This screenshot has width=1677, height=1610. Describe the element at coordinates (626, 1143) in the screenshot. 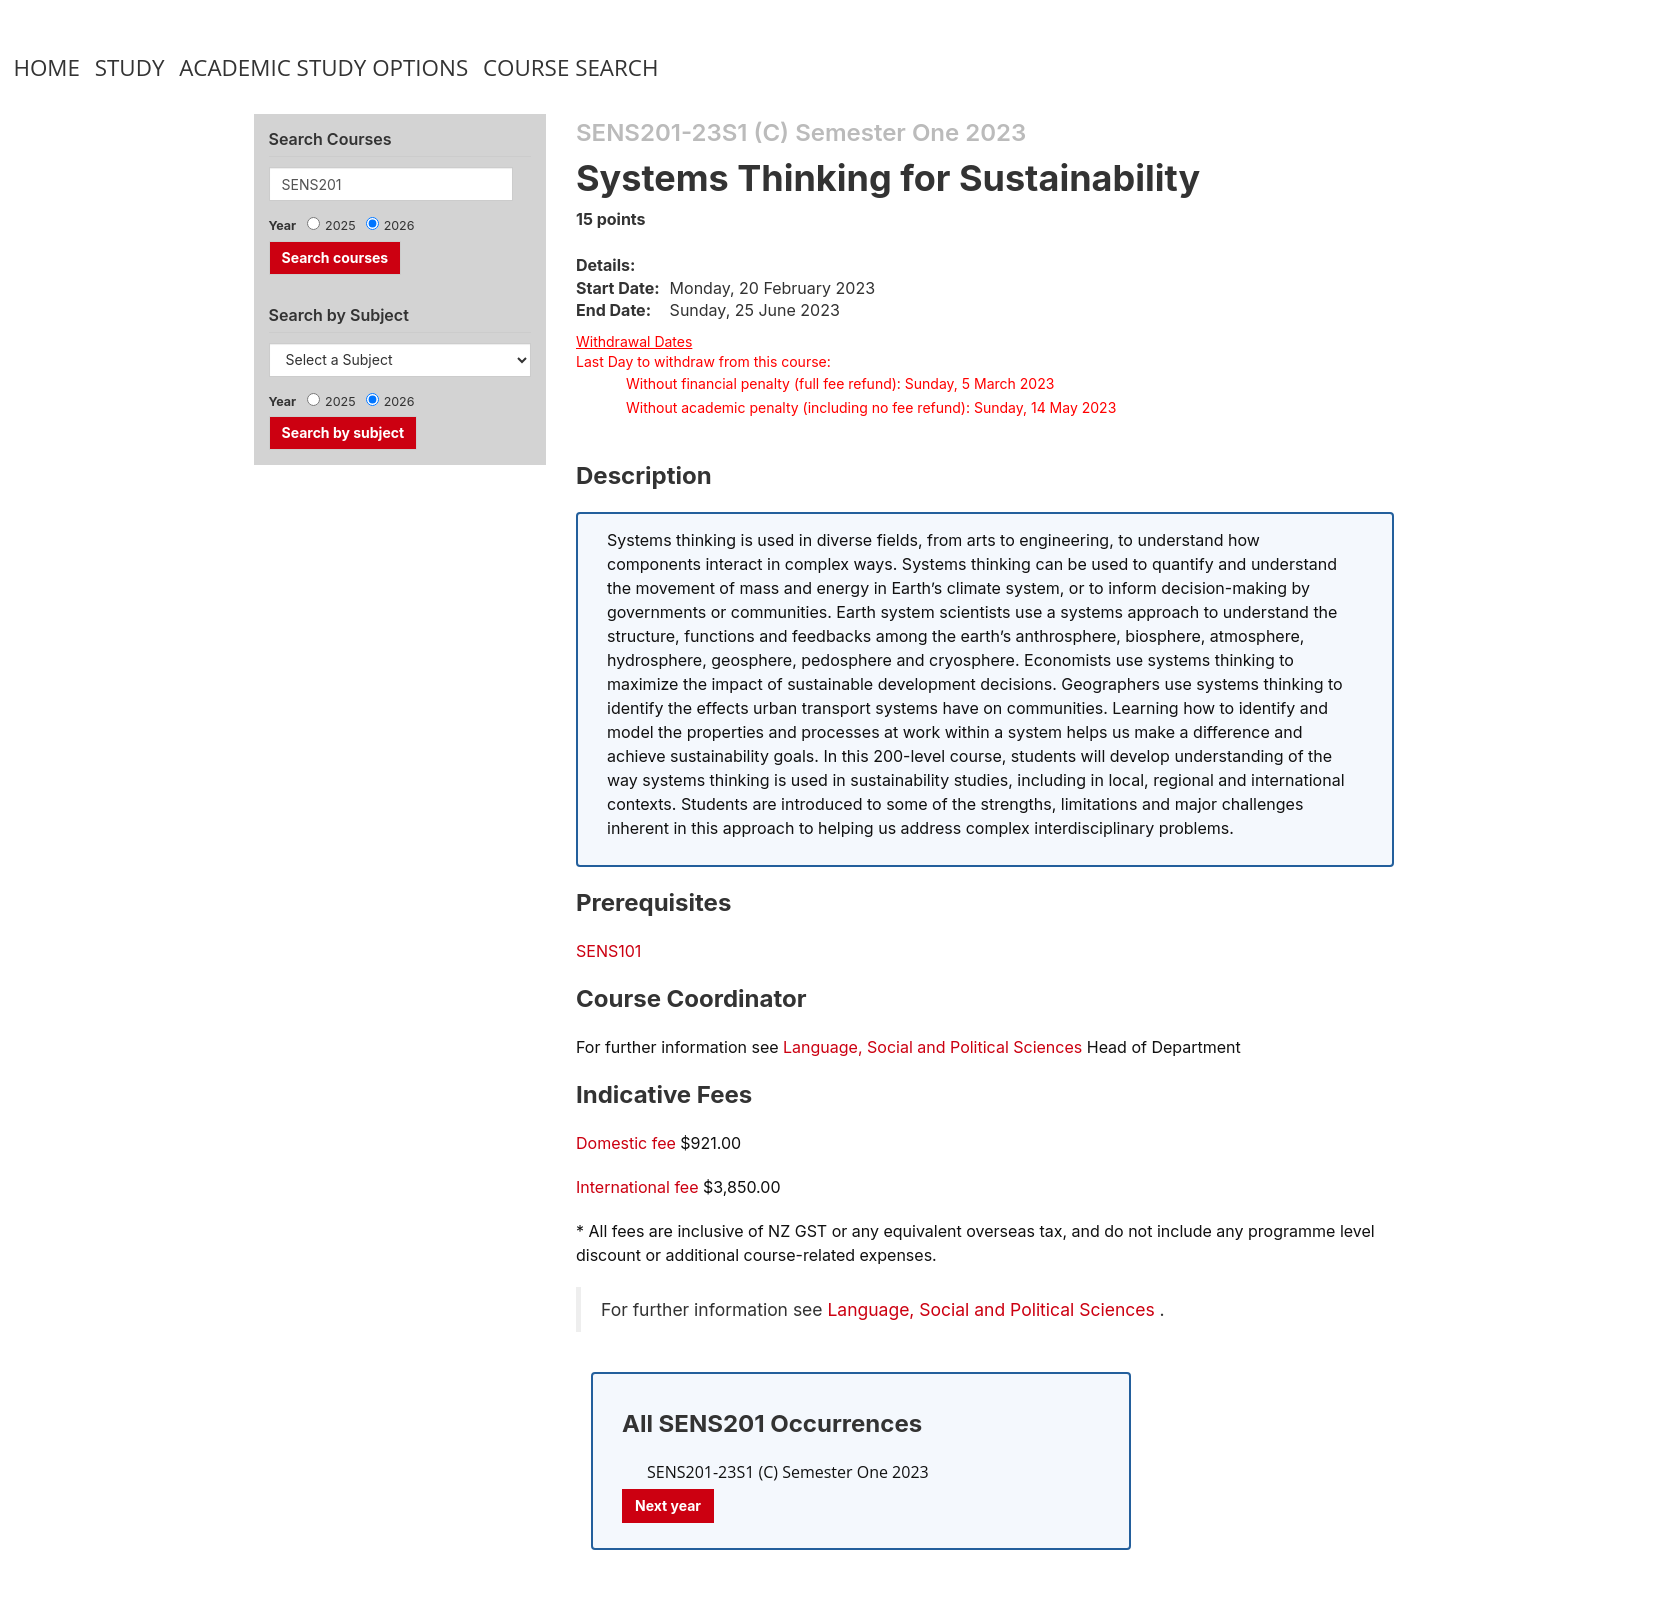

I see `Domestic fee` at that location.